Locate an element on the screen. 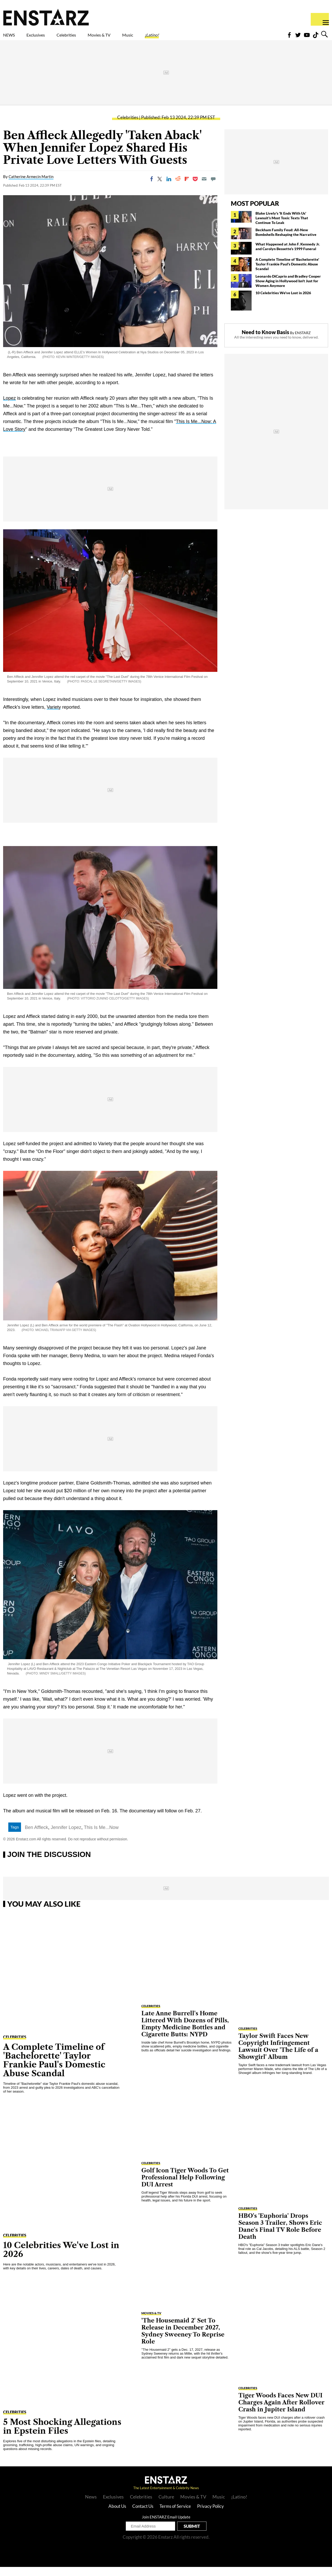  About Us is located at coordinates (117, 2515).